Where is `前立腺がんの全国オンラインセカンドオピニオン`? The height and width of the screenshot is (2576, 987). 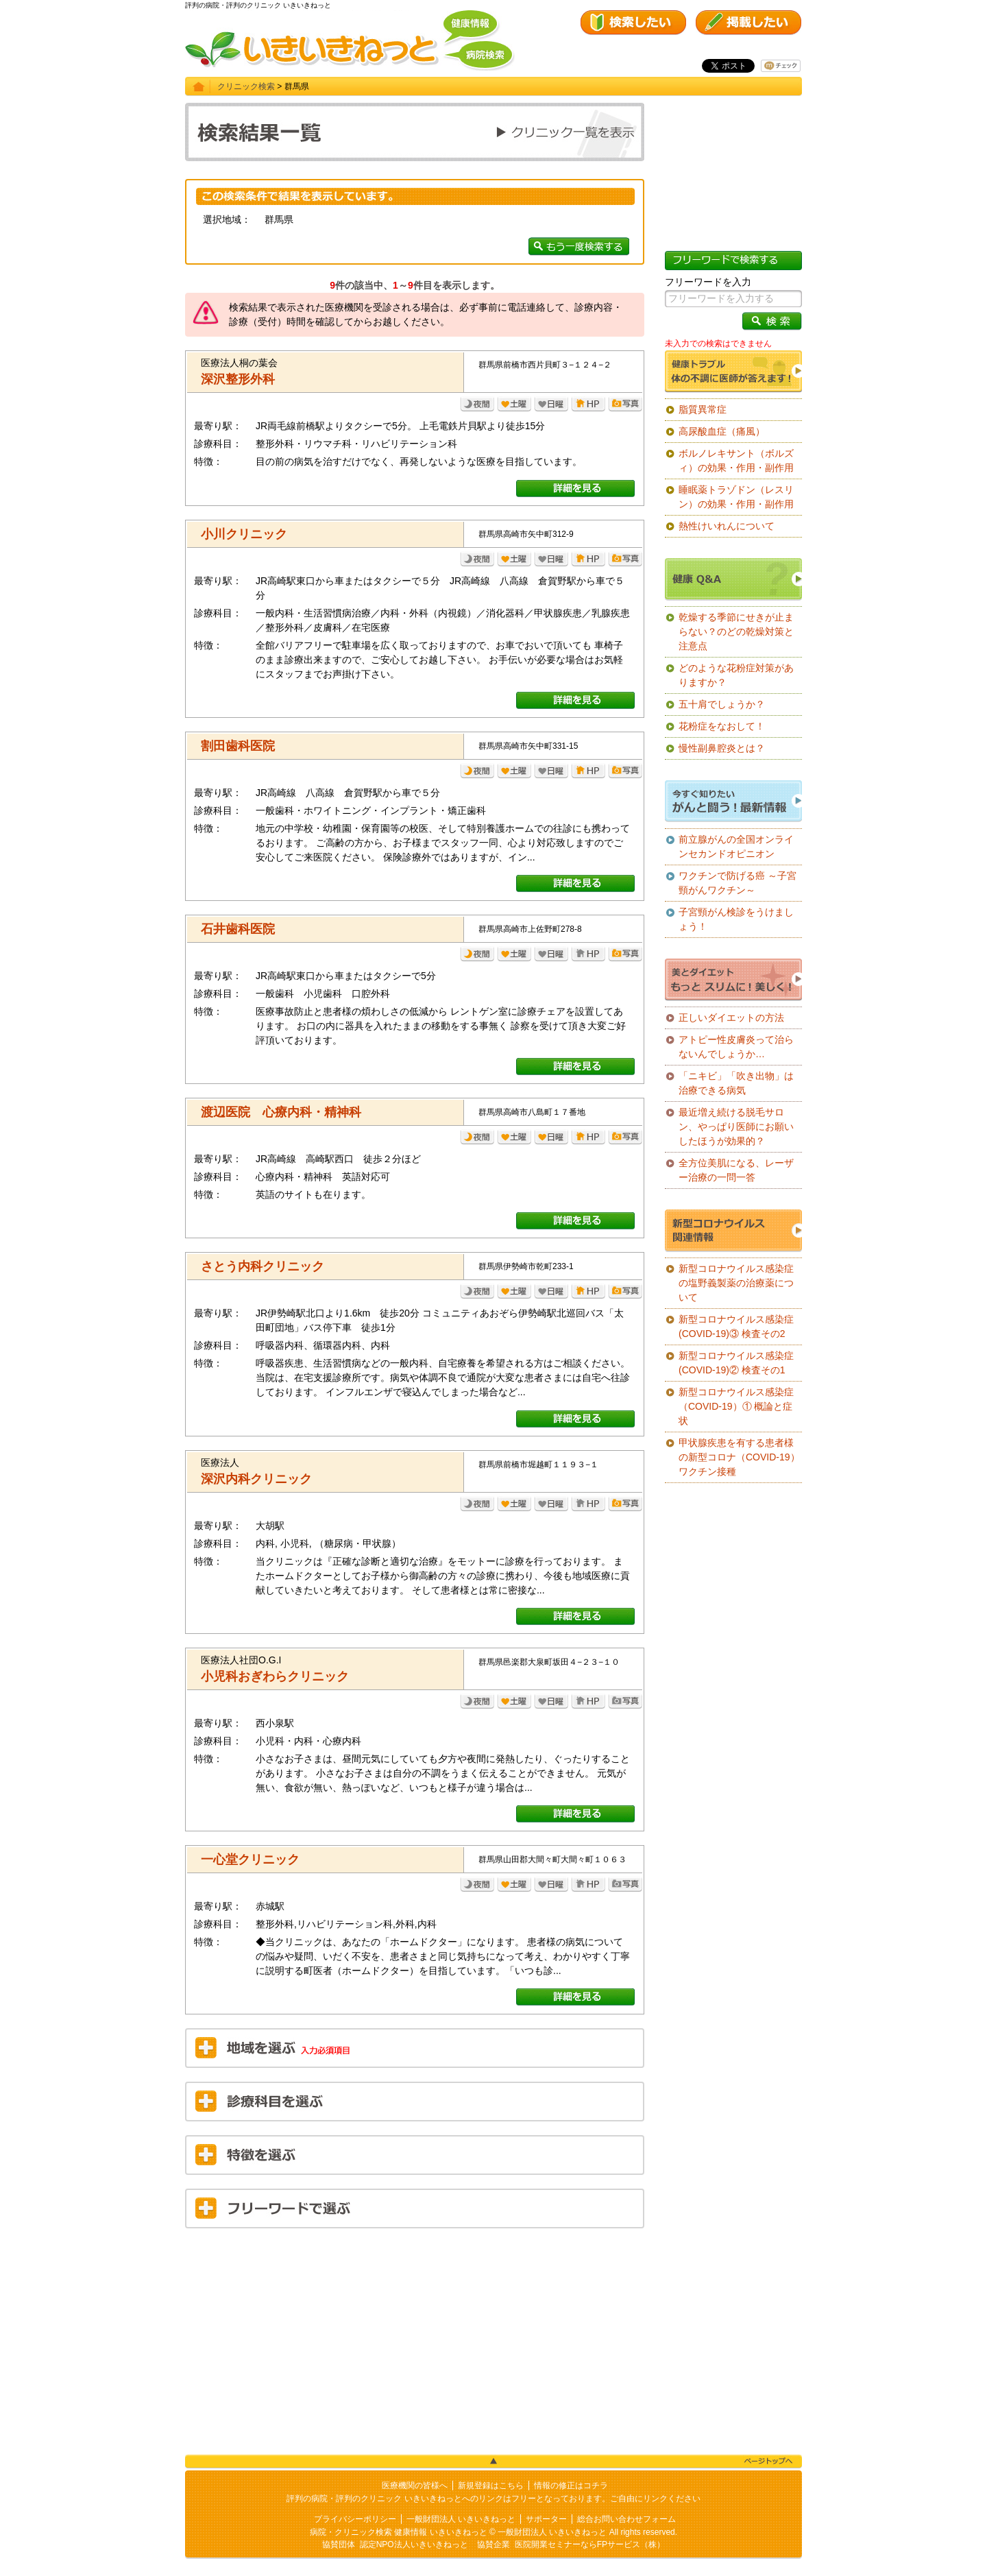 前立腺がんの全国オンラインセカンドオピニオン is located at coordinates (736, 846).